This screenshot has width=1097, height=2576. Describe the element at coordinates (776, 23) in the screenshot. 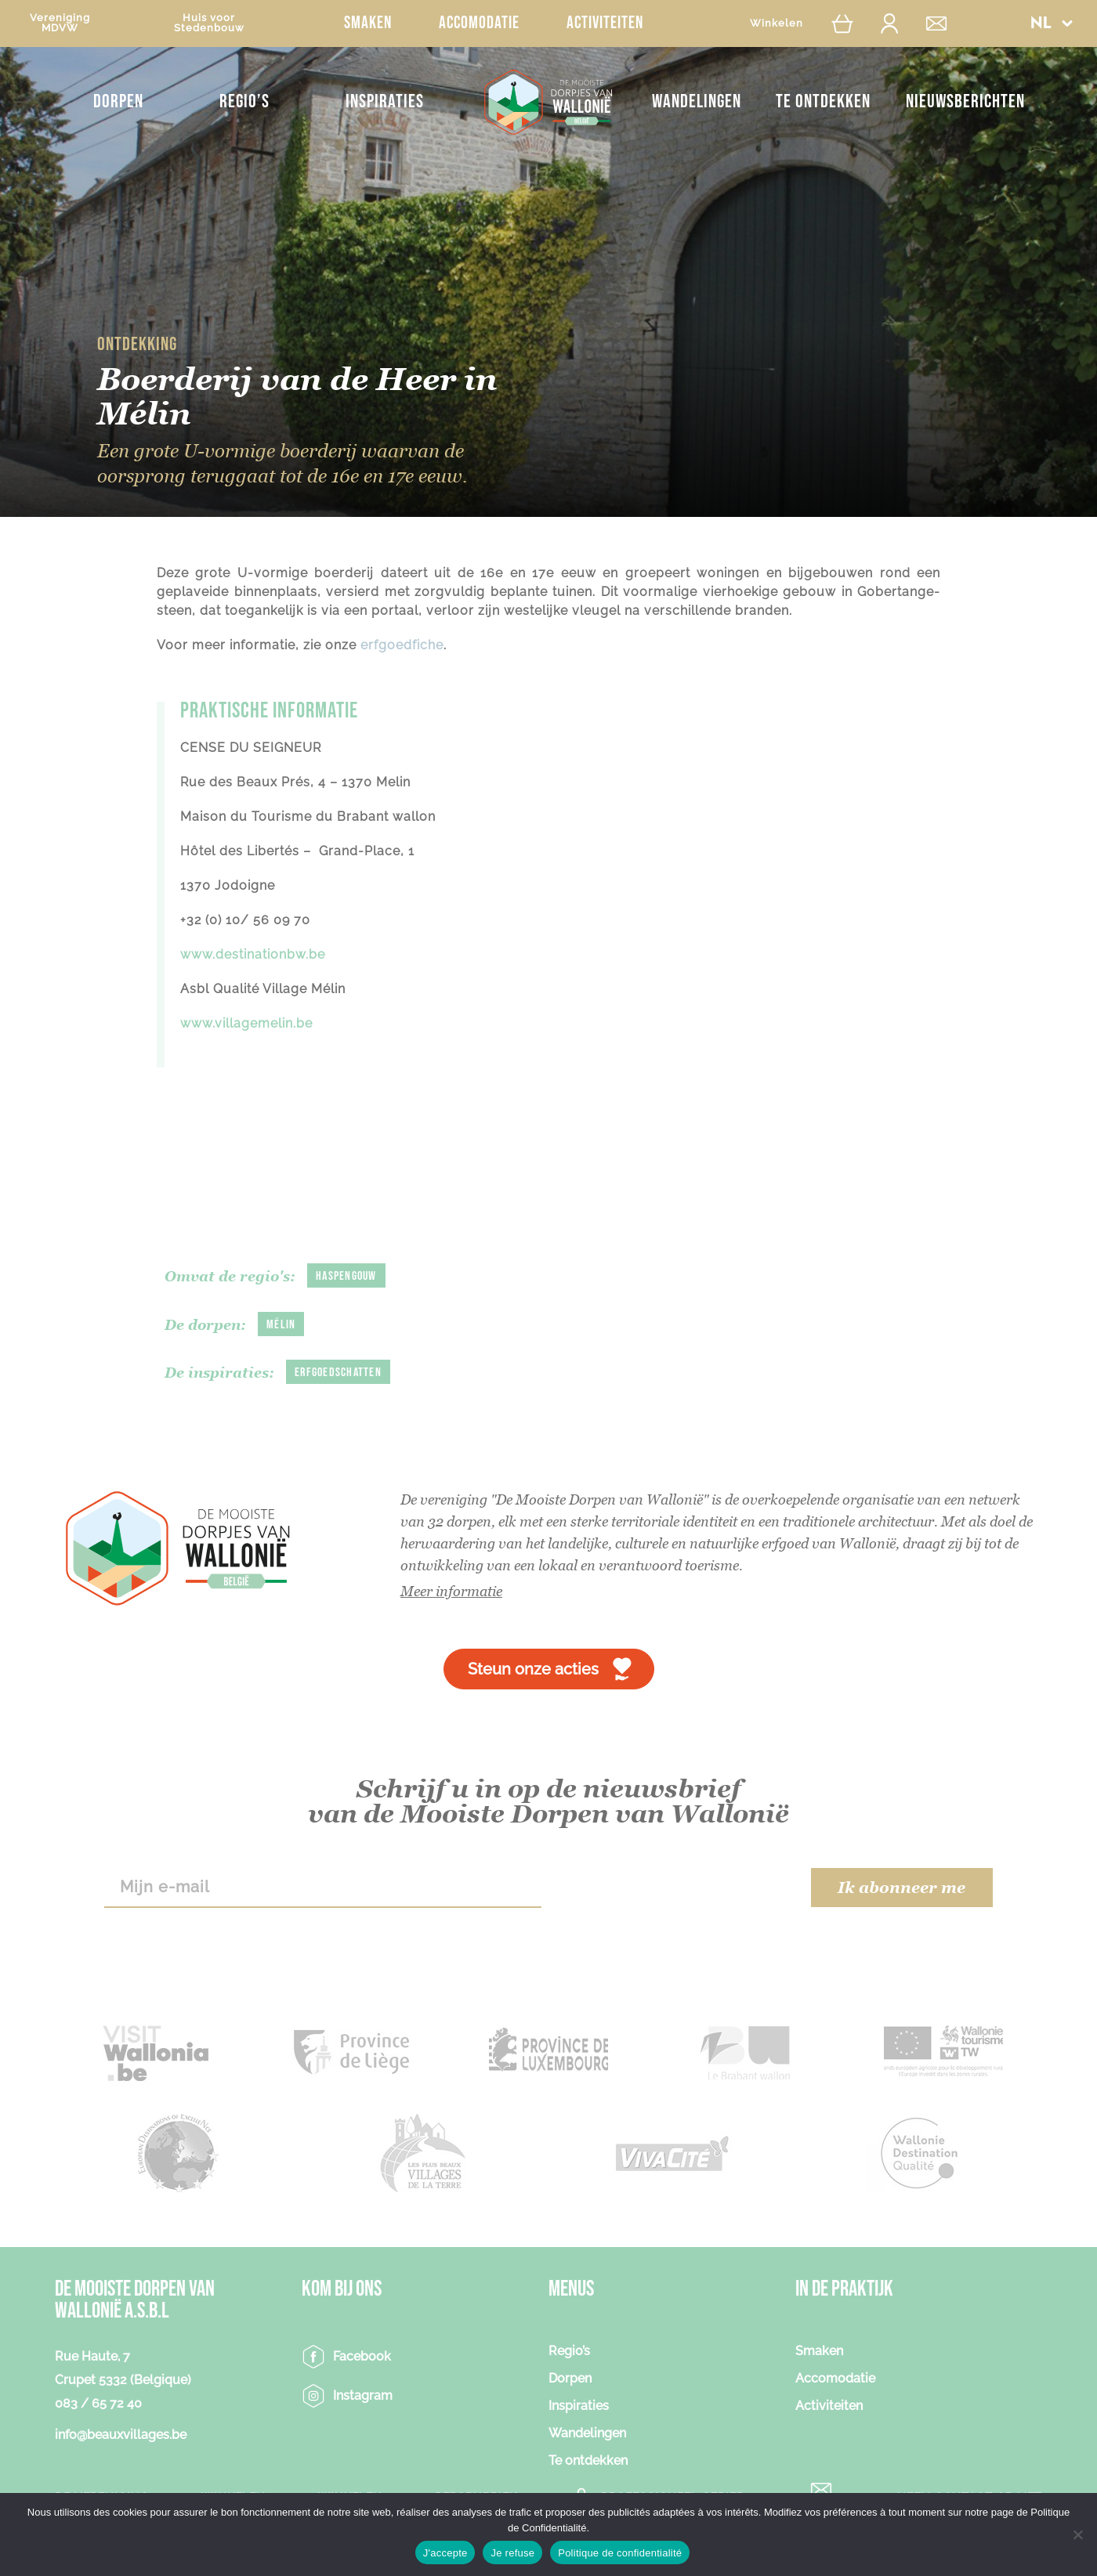

I see `Winkelen` at that location.